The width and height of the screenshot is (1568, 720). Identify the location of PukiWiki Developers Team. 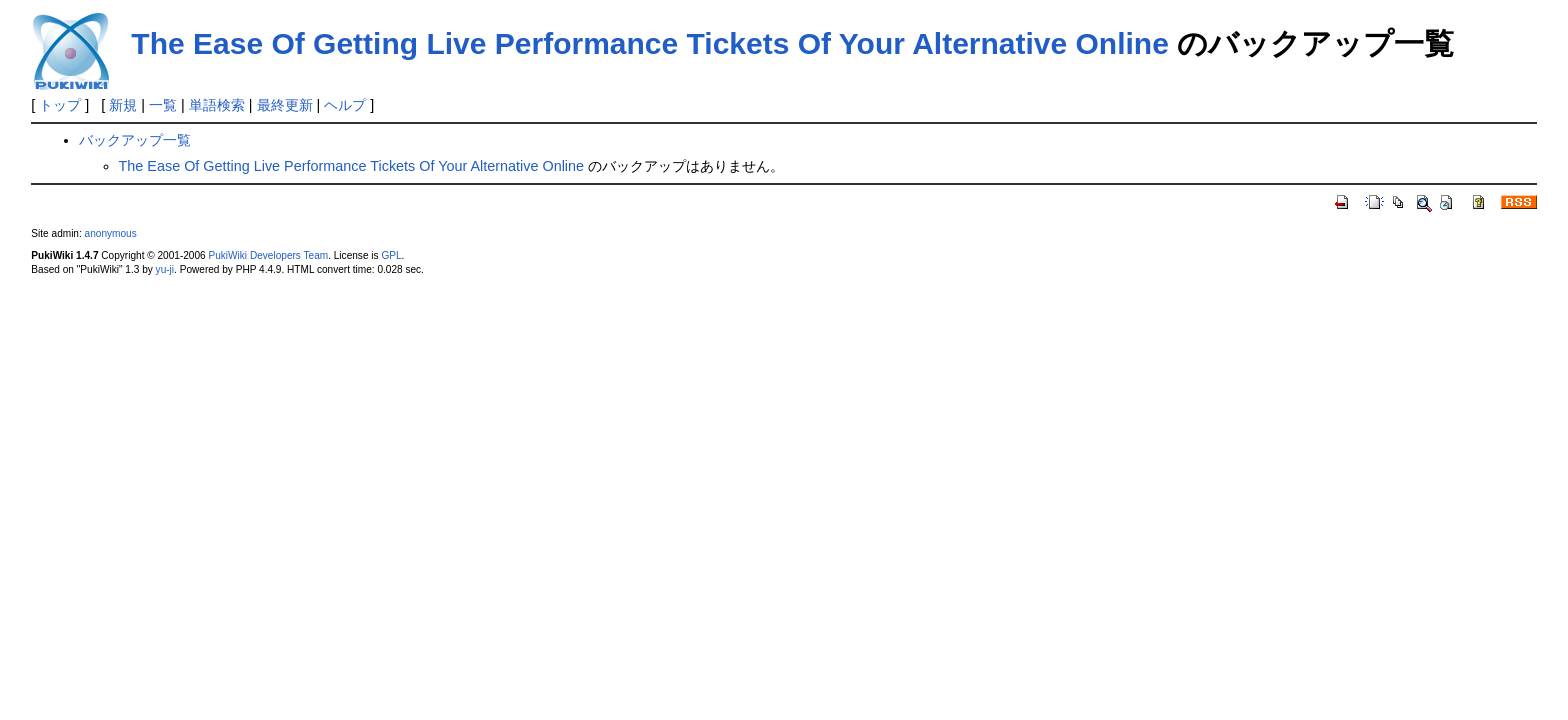
(268, 255).